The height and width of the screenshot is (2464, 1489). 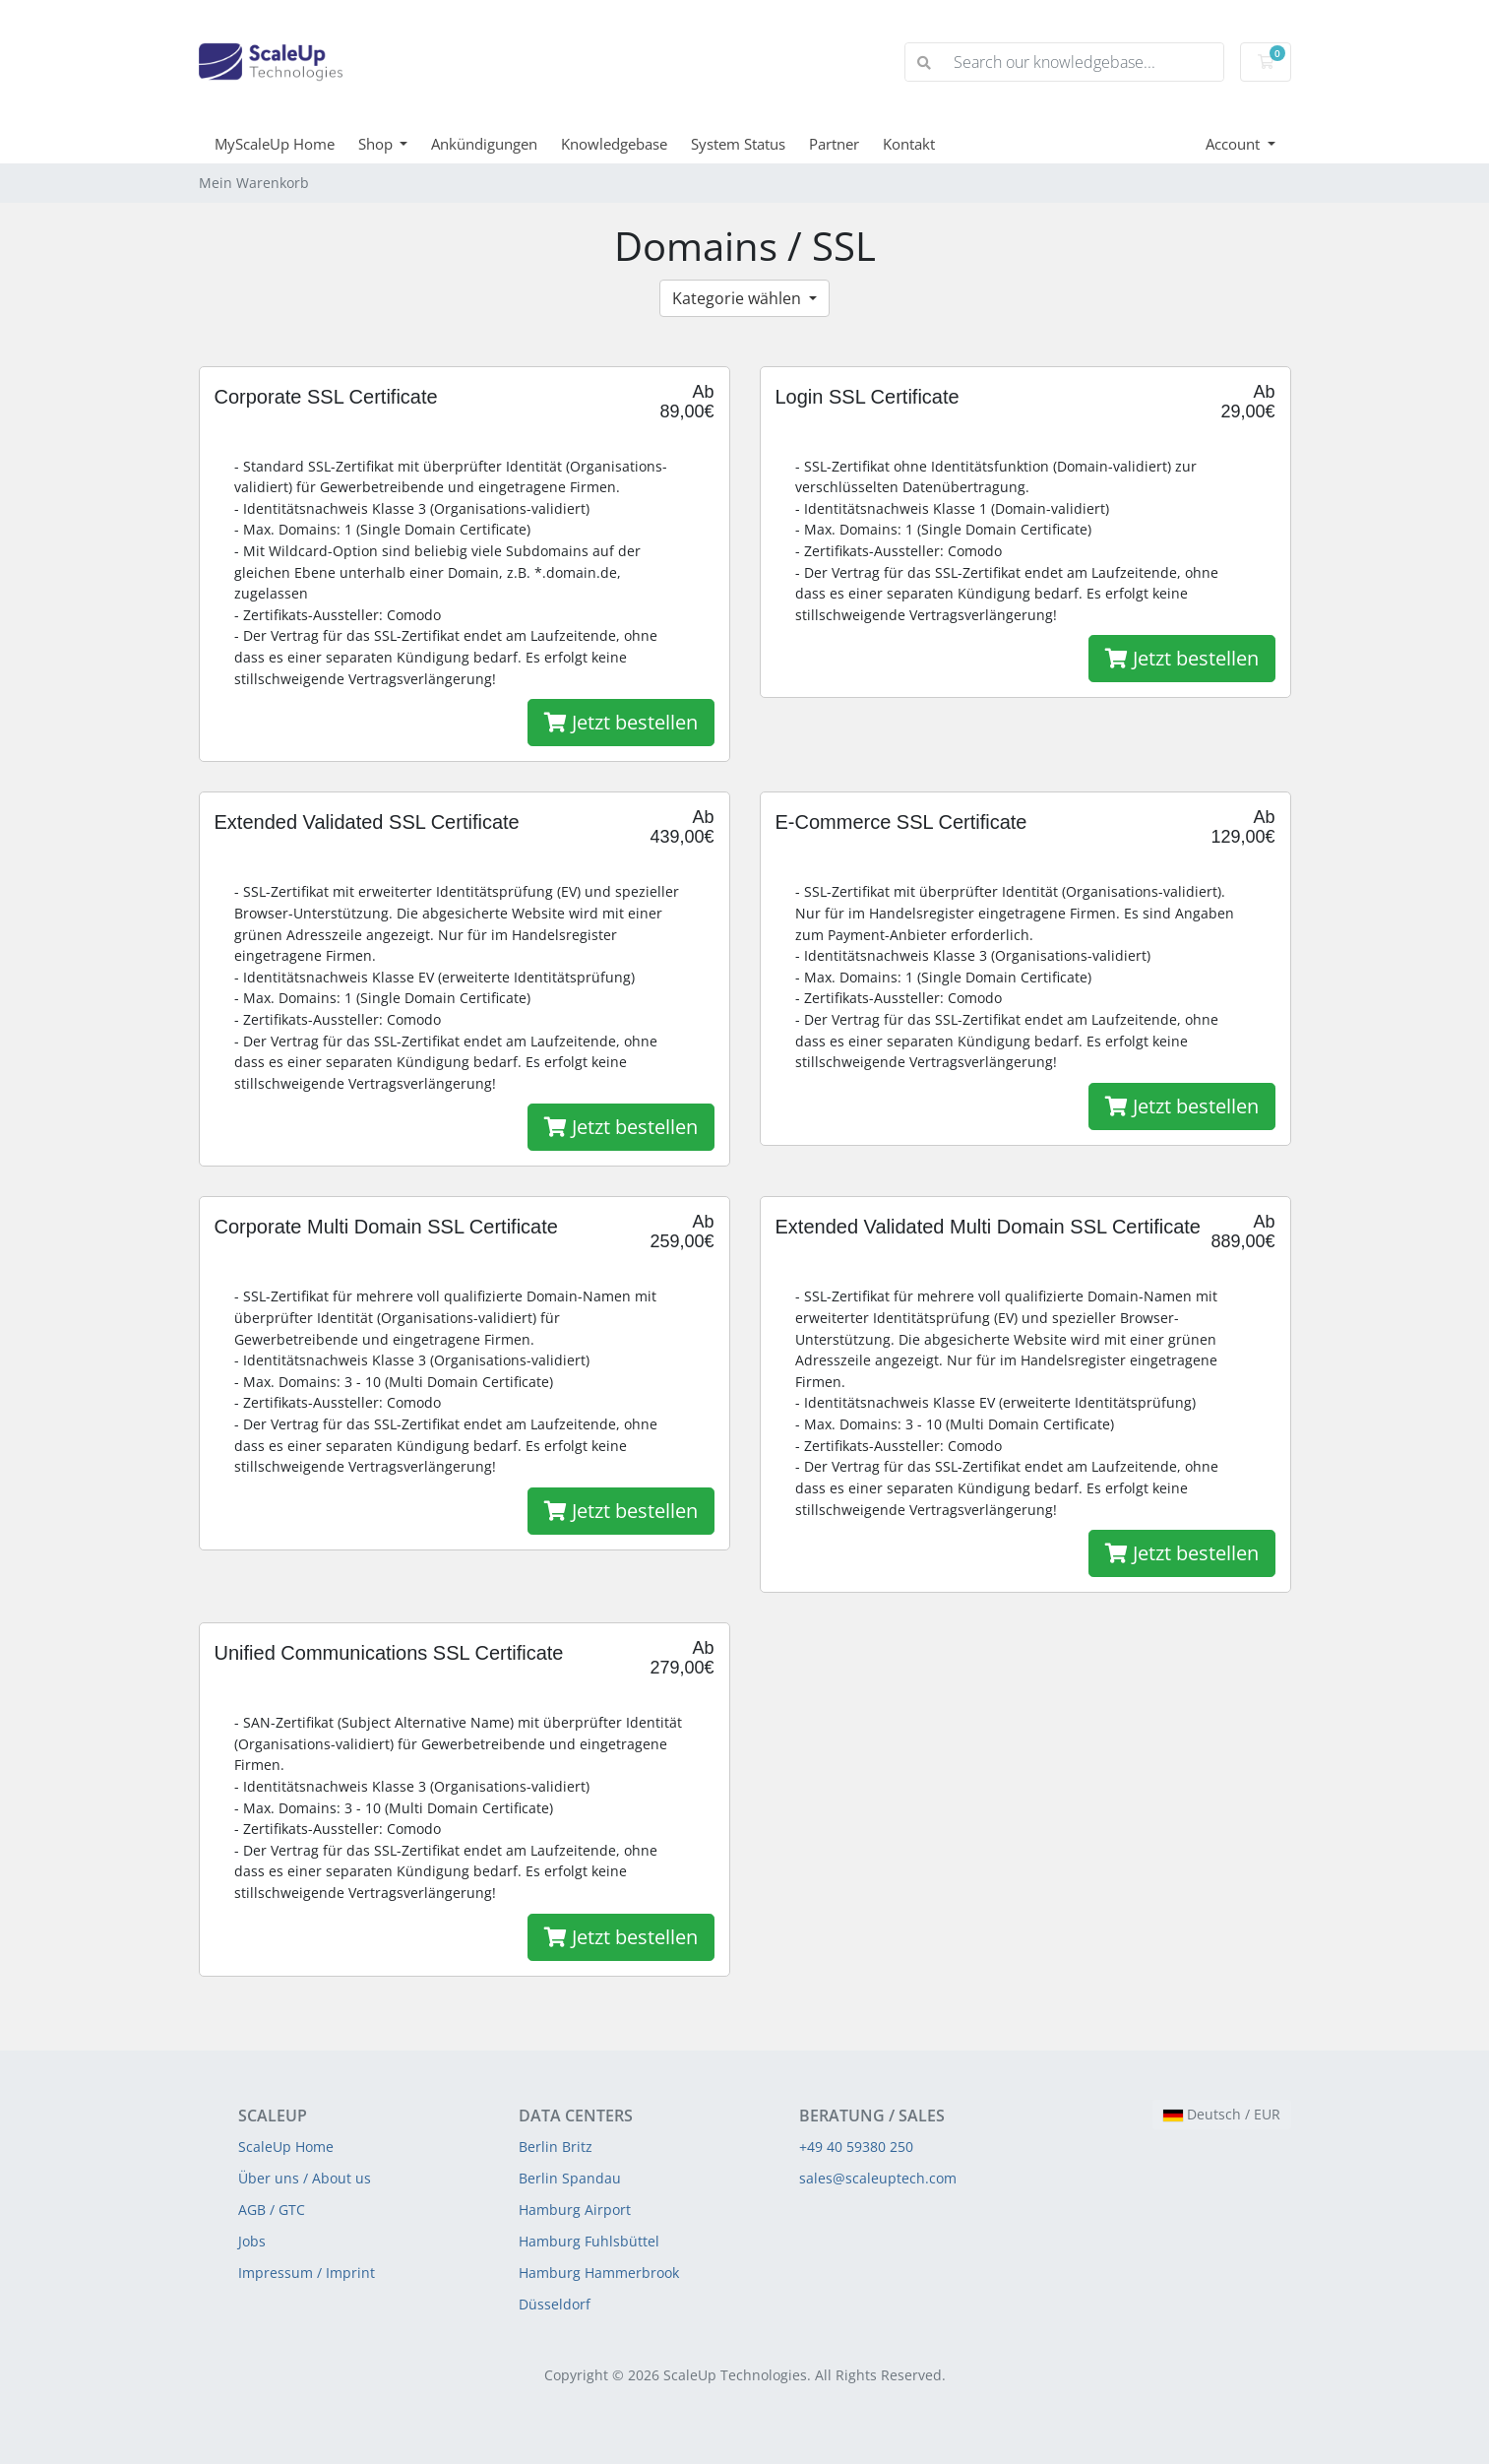 What do you see at coordinates (738, 144) in the screenshot?
I see `System Status` at bounding box center [738, 144].